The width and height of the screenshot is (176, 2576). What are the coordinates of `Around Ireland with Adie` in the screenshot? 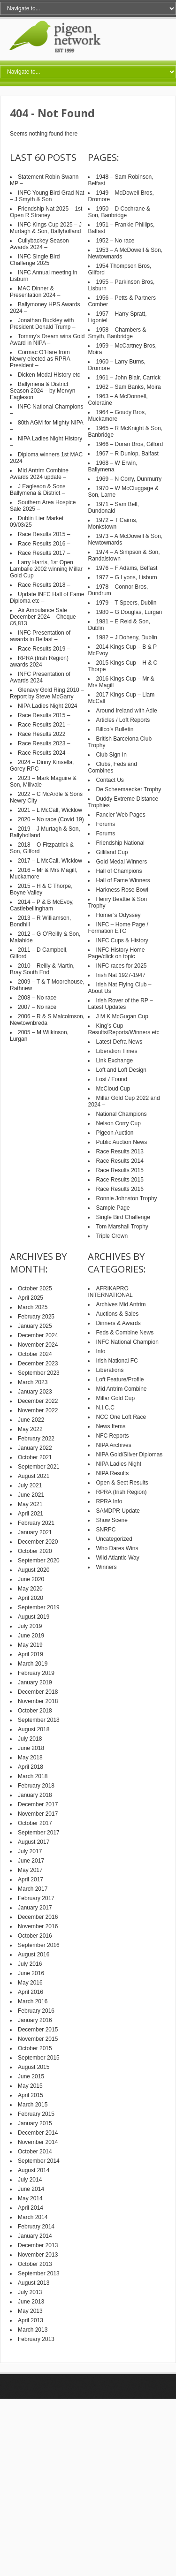 It's located at (126, 710).